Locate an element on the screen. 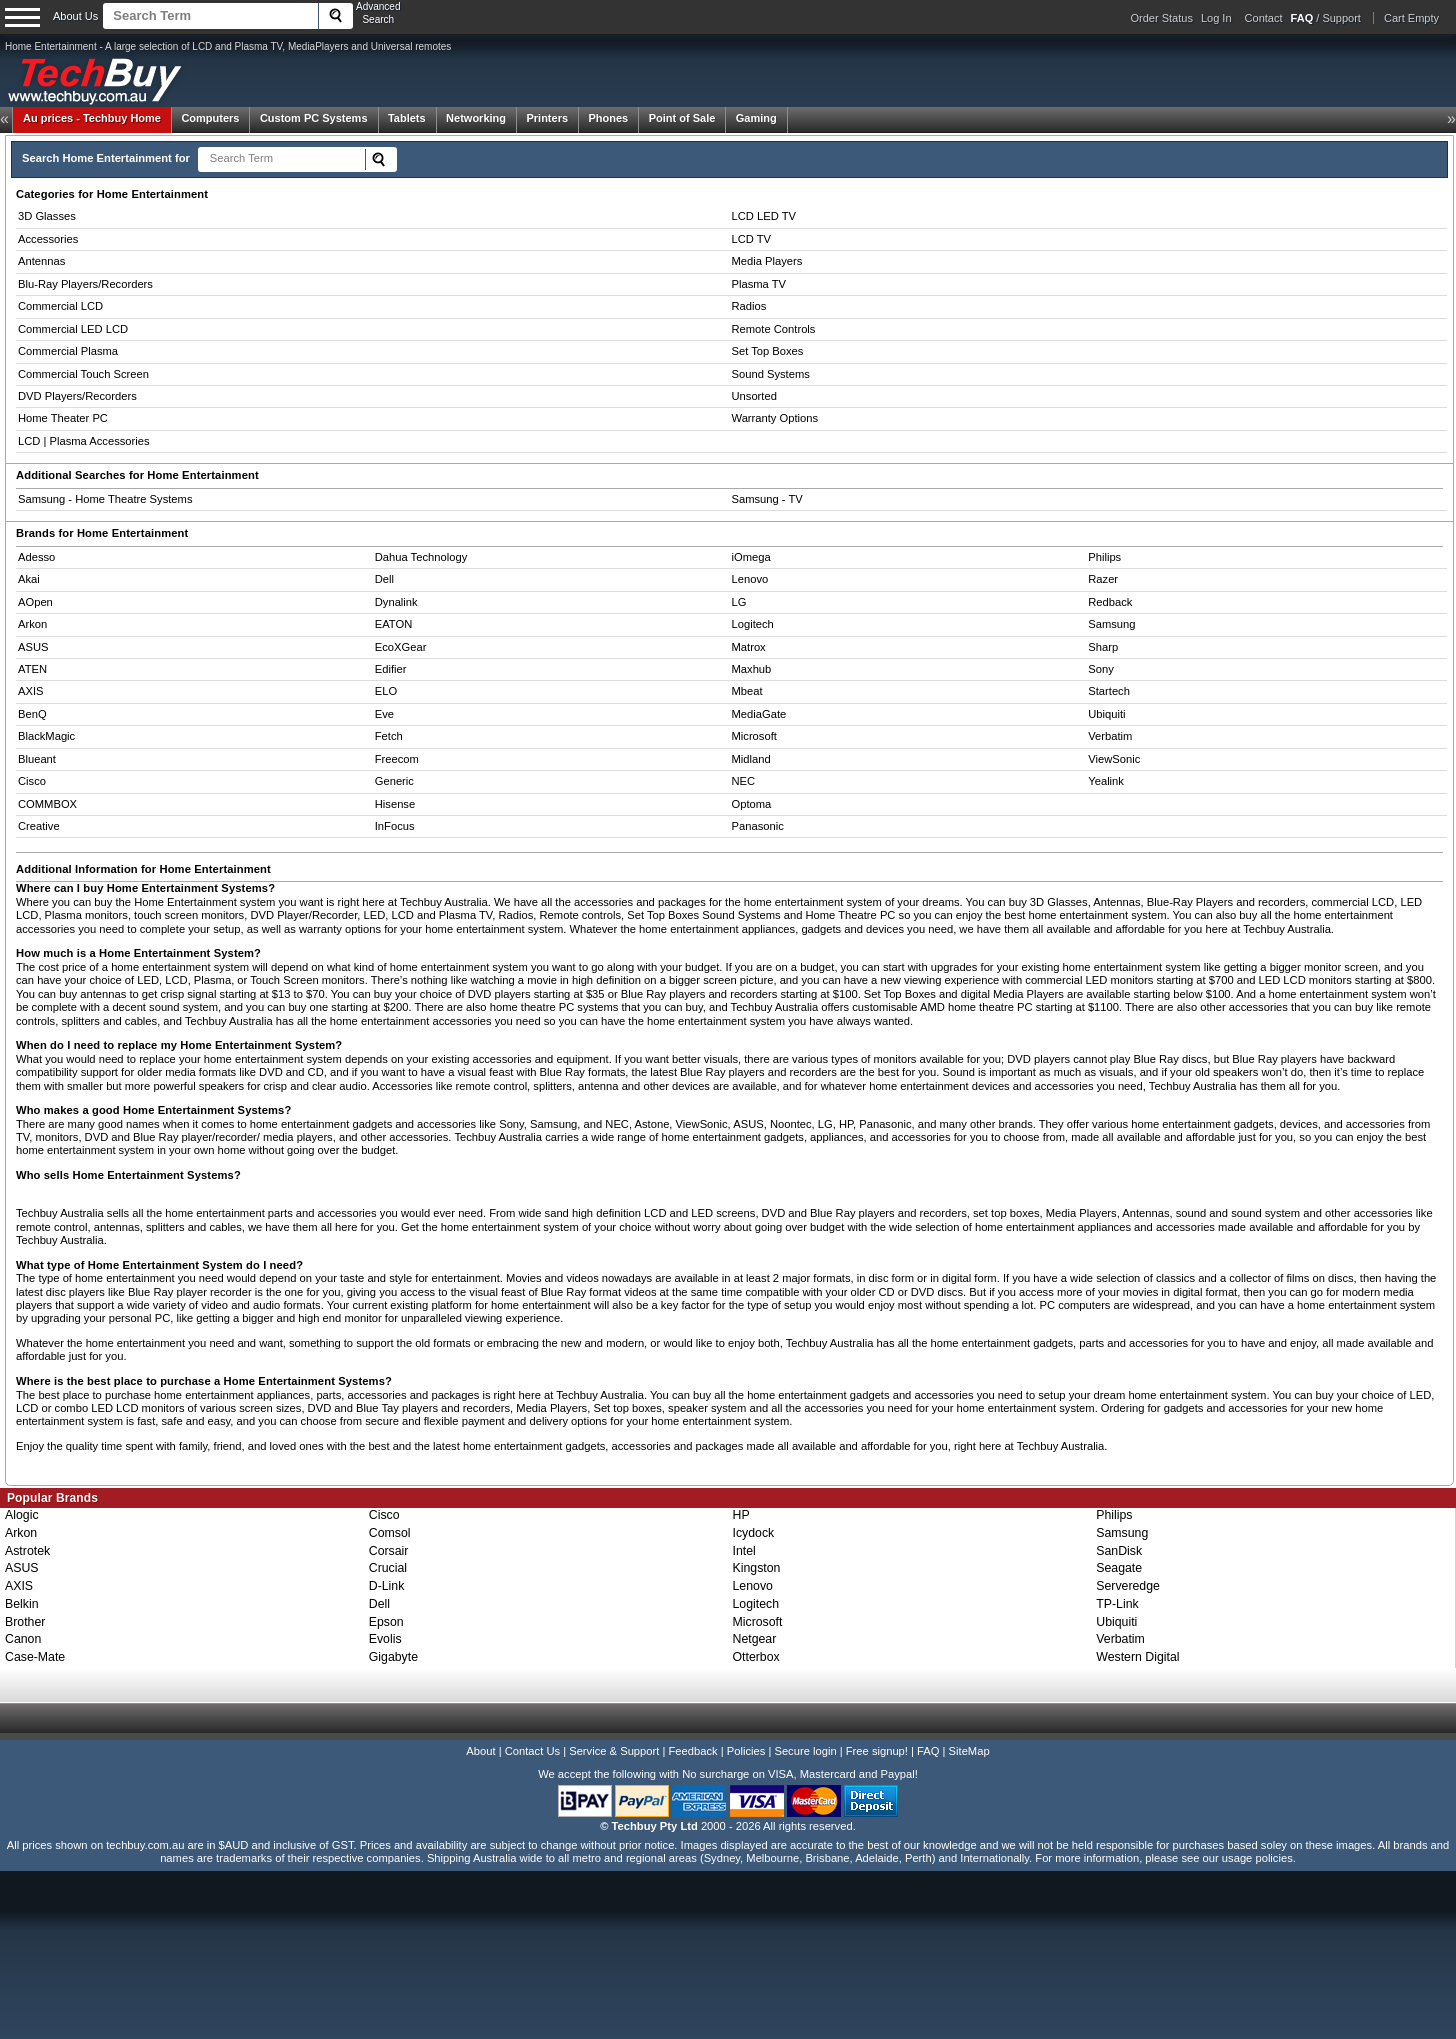  Contact is located at coordinates (1264, 18).